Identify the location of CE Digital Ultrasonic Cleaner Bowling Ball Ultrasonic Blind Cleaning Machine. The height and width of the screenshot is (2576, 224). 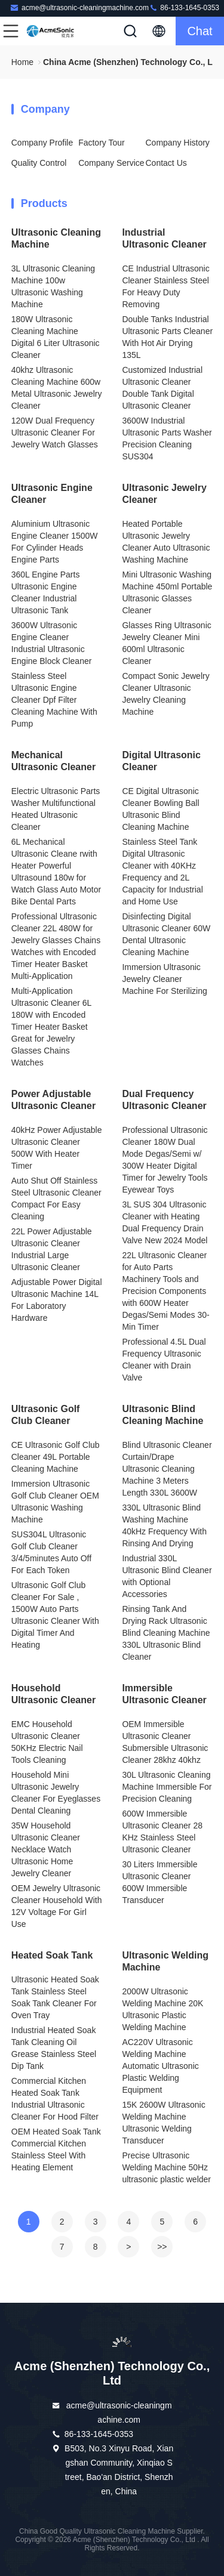
(160, 809).